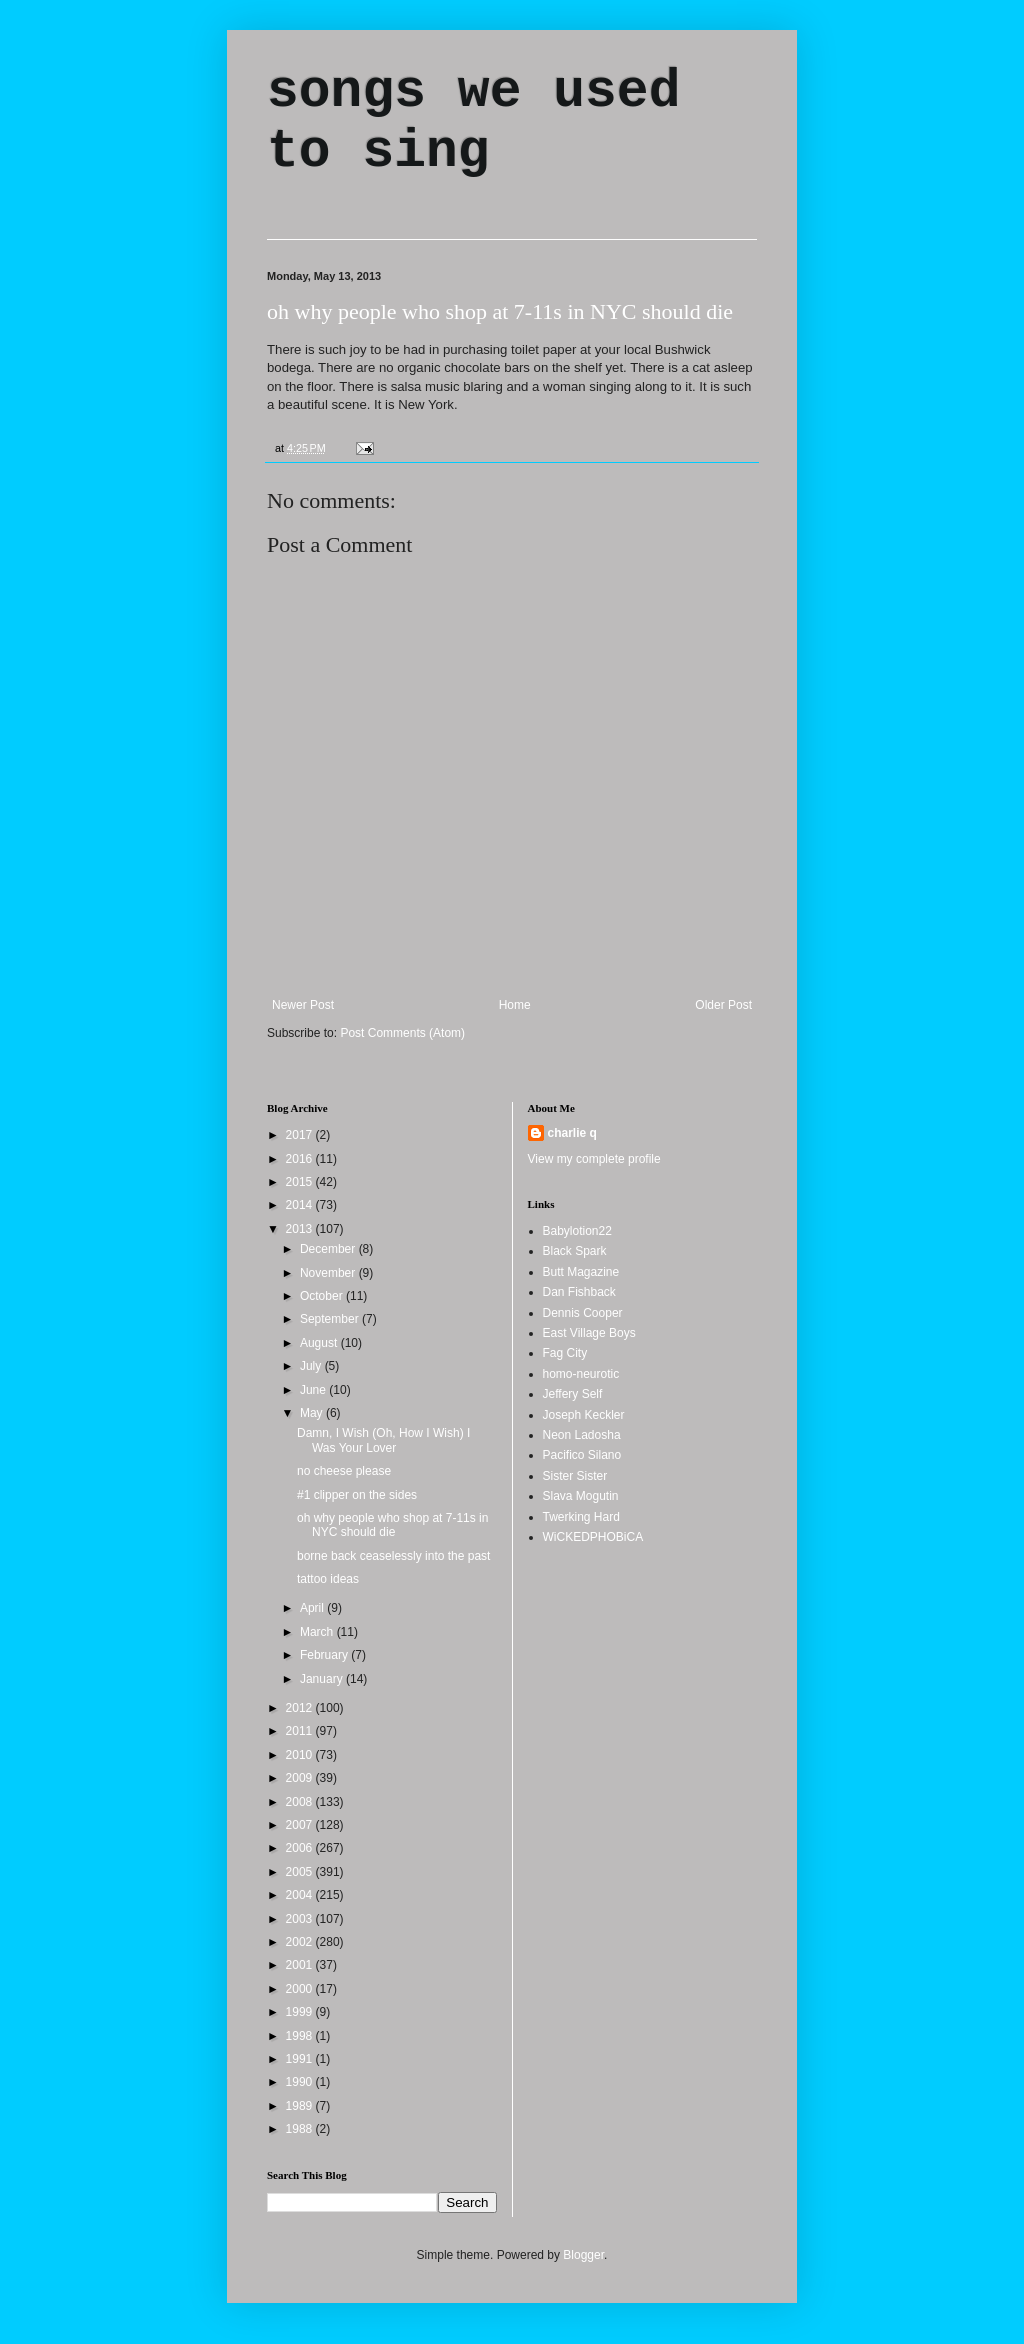 The image size is (1024, 2344). What do you see at coordinates (301, 1755) in the screenshot?
I see `2010` at bounding box center [301, 1755].